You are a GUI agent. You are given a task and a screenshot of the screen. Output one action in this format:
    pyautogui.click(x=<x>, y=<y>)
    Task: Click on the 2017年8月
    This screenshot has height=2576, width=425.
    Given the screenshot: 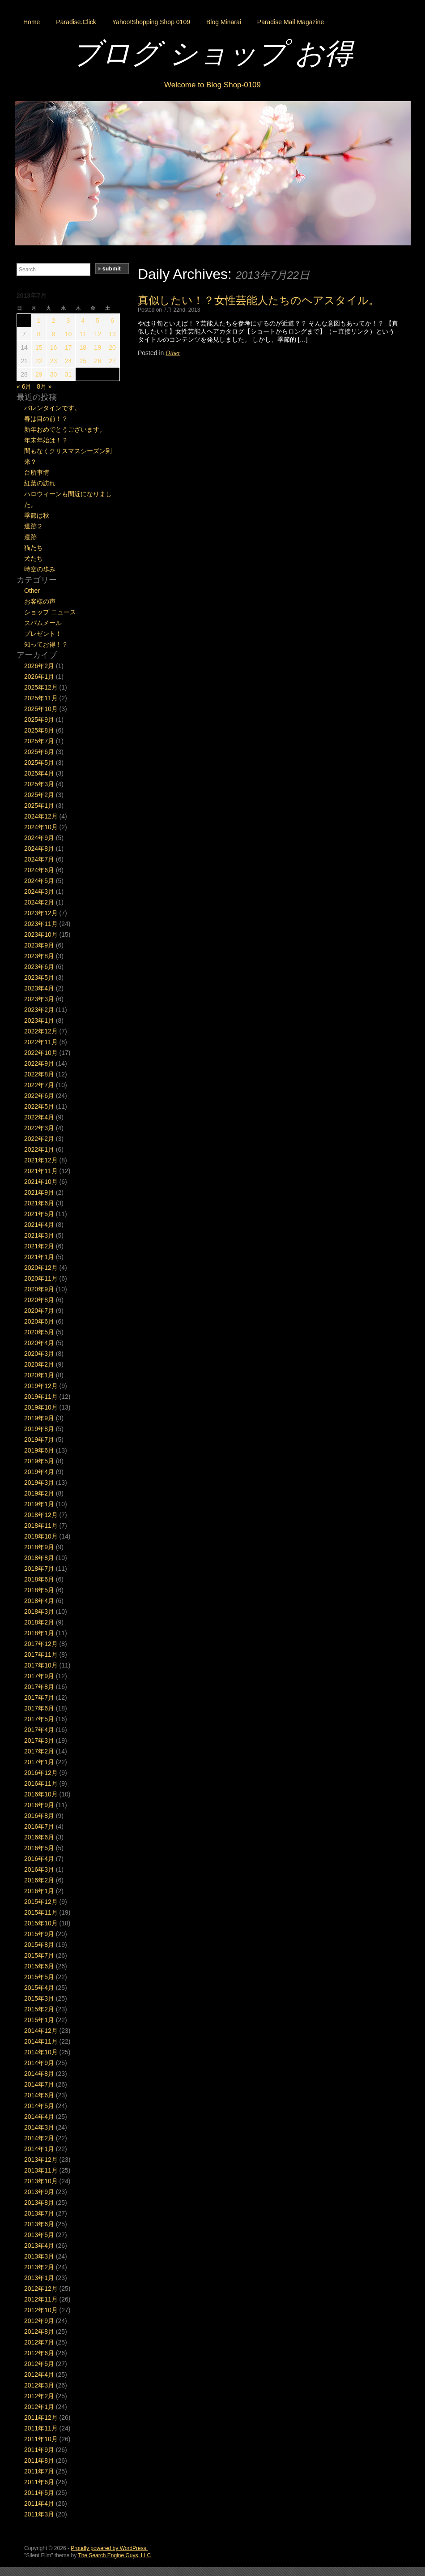 What is the action you would take?
    pyautogui.click(x=39, y=1686)
    